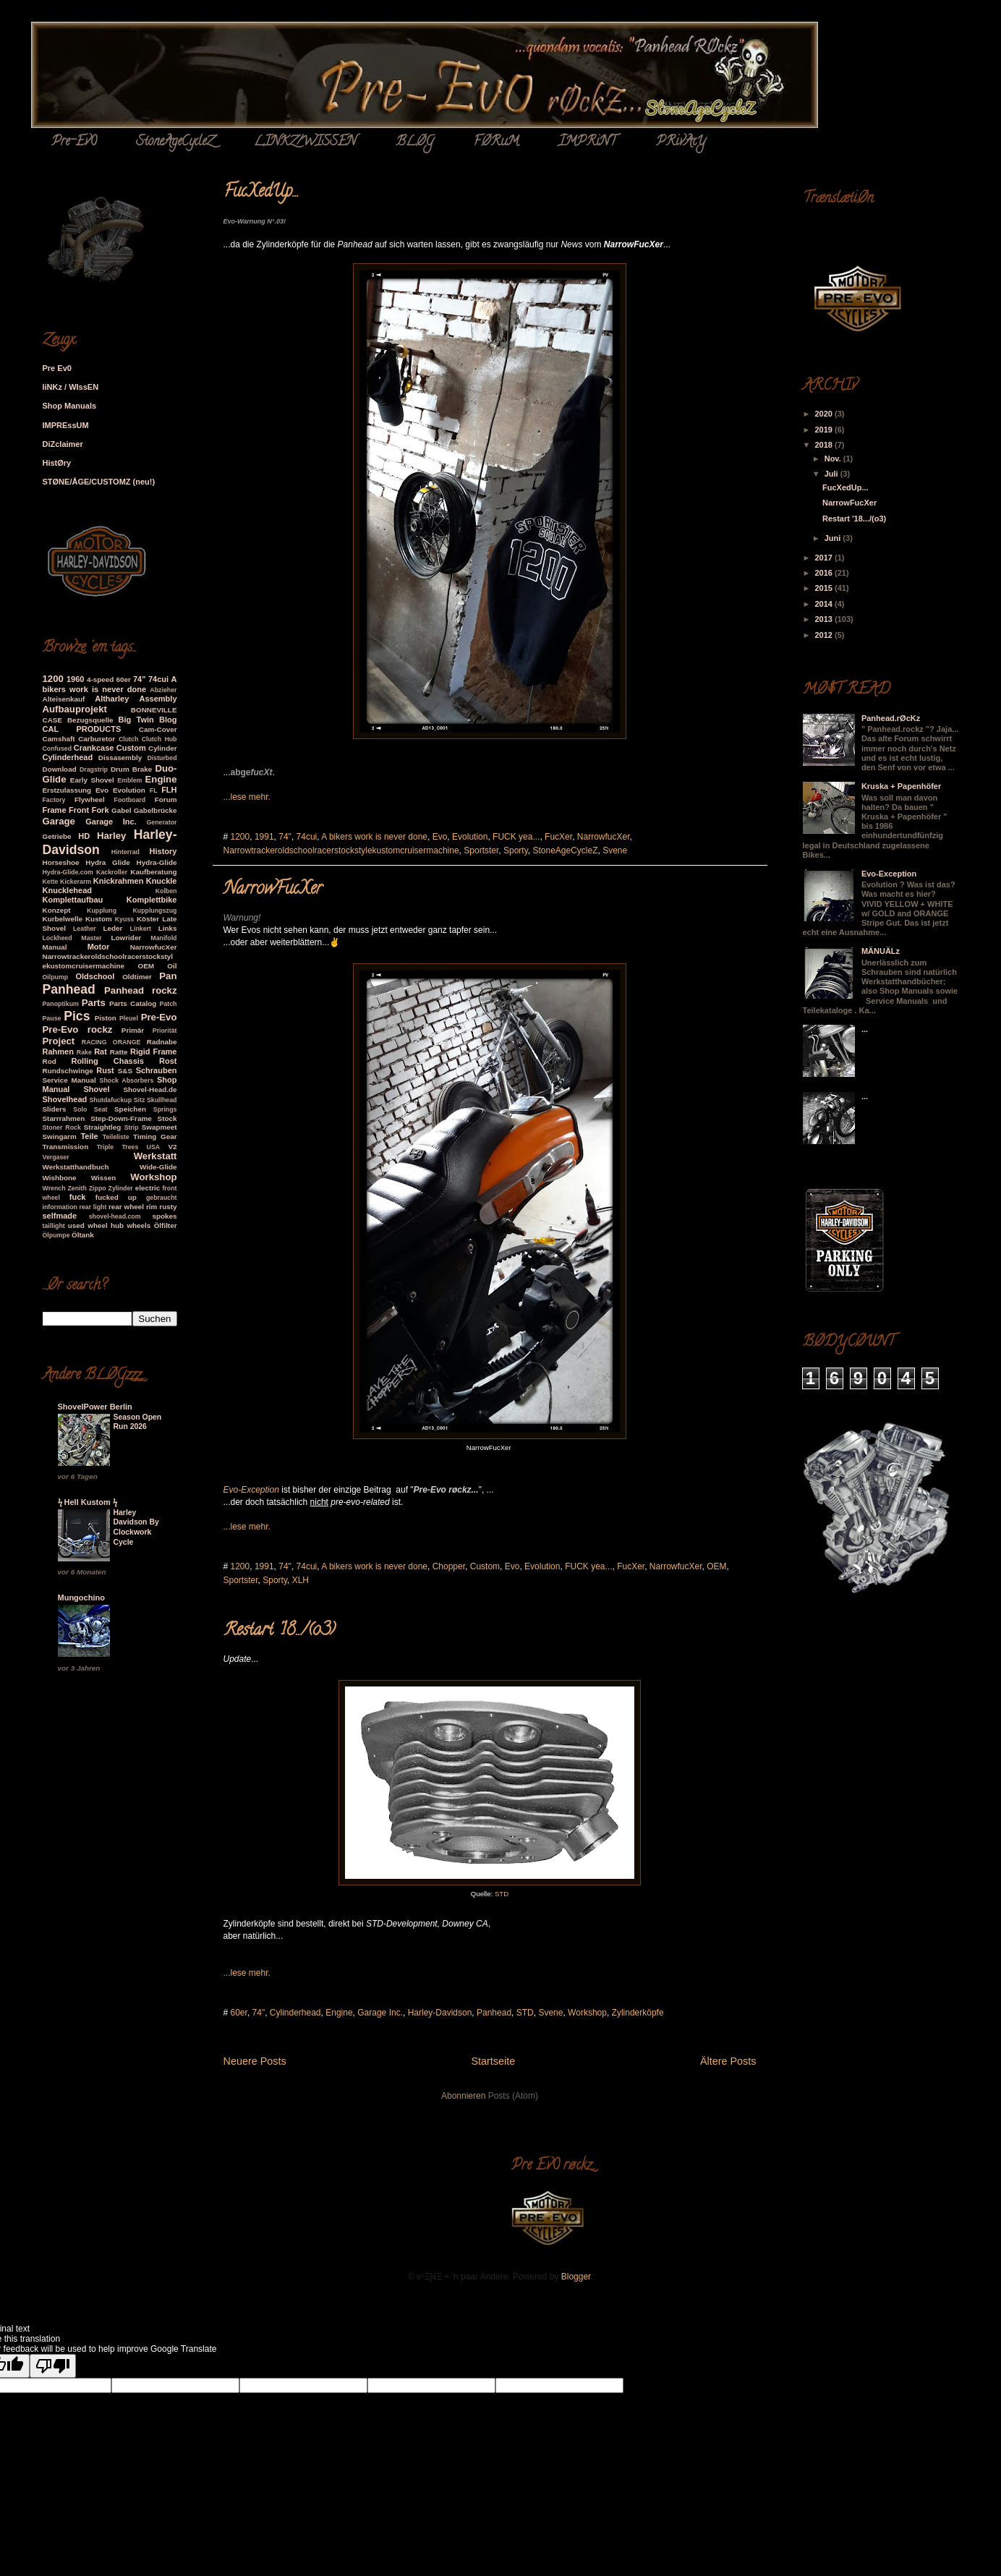 The height and width of the screenshot is (2576, 1001). Describe the element at coordinates (95, 1406) in the screenshot. I see `ShovelPower Berlin` at that location.